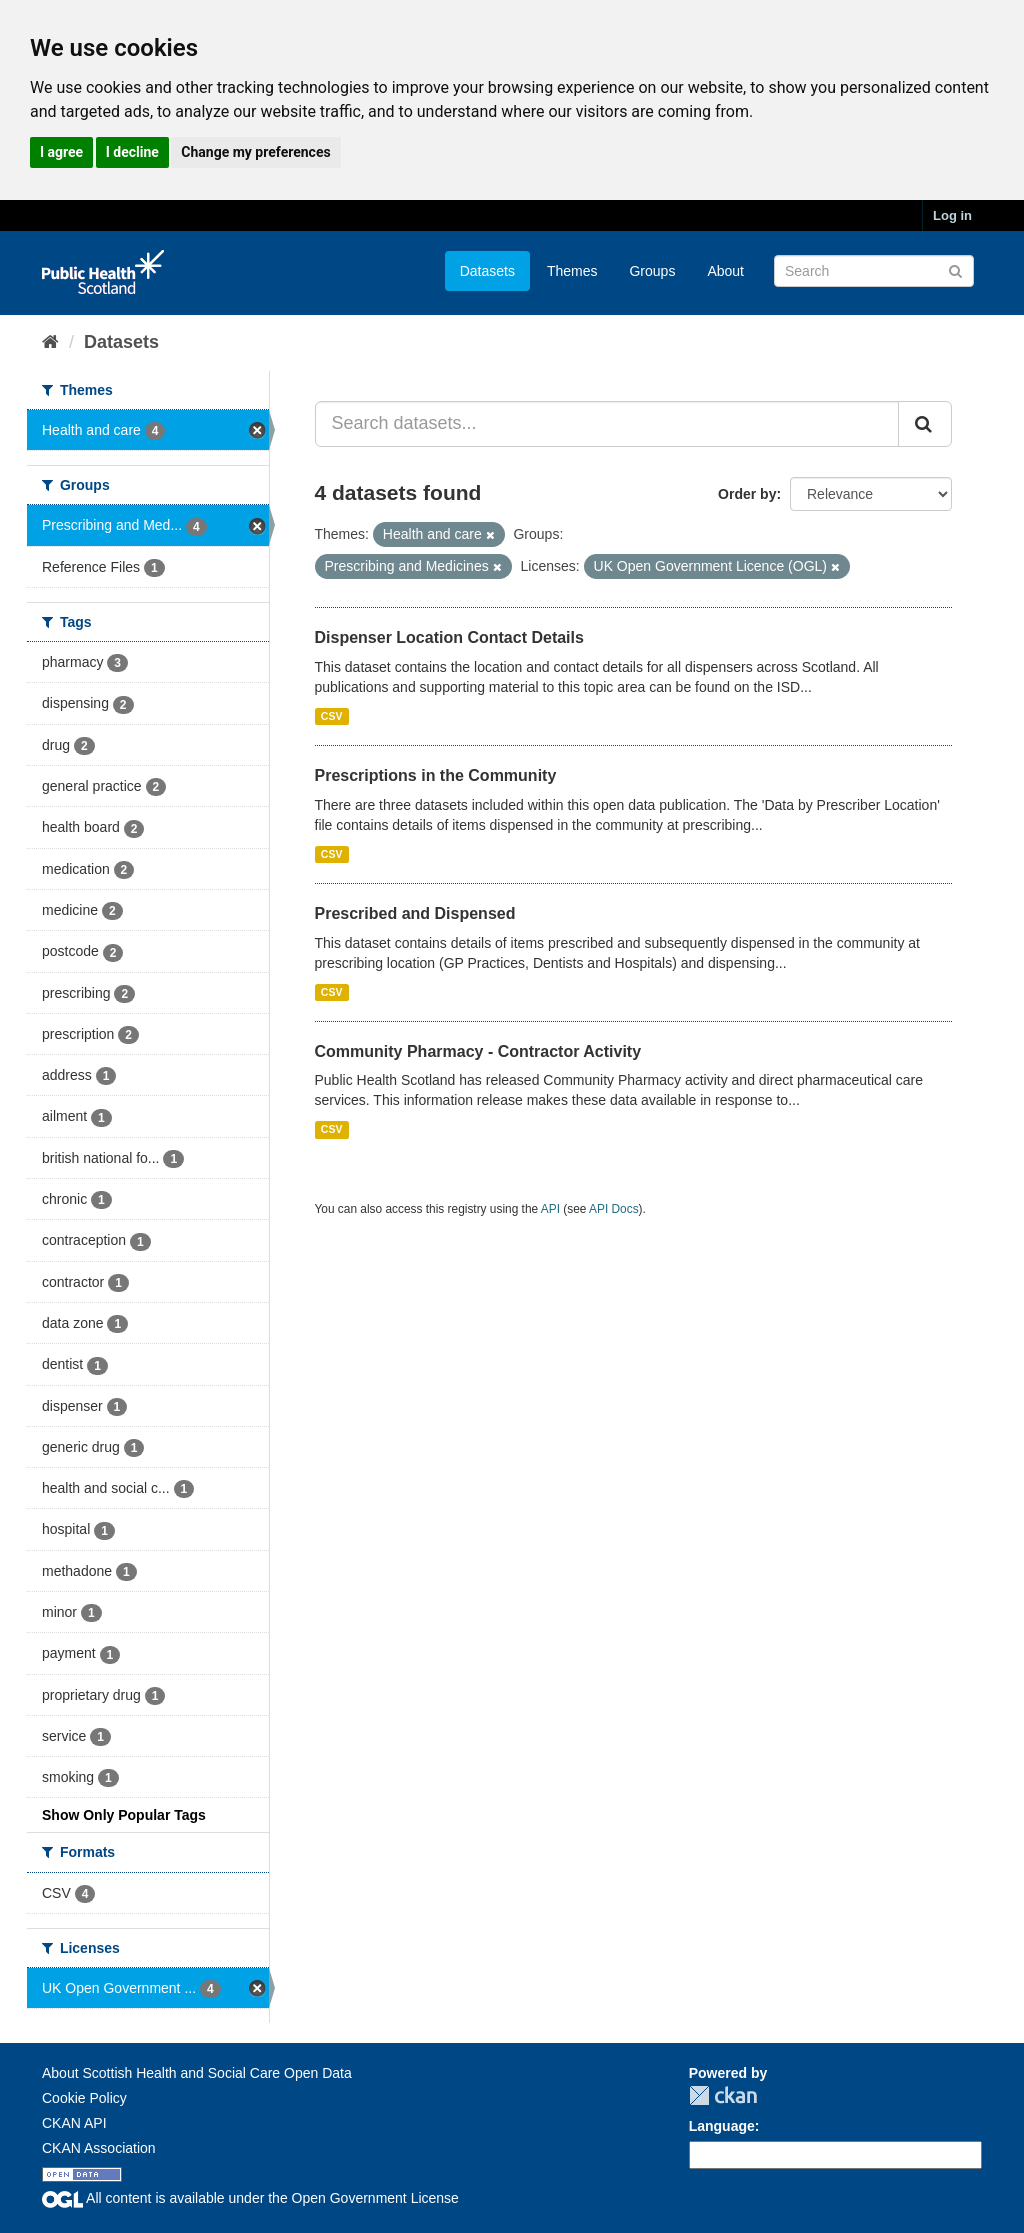 The width and height of the screenshot is (1024, 2233). I want to click on Language, so click(722, 2126).